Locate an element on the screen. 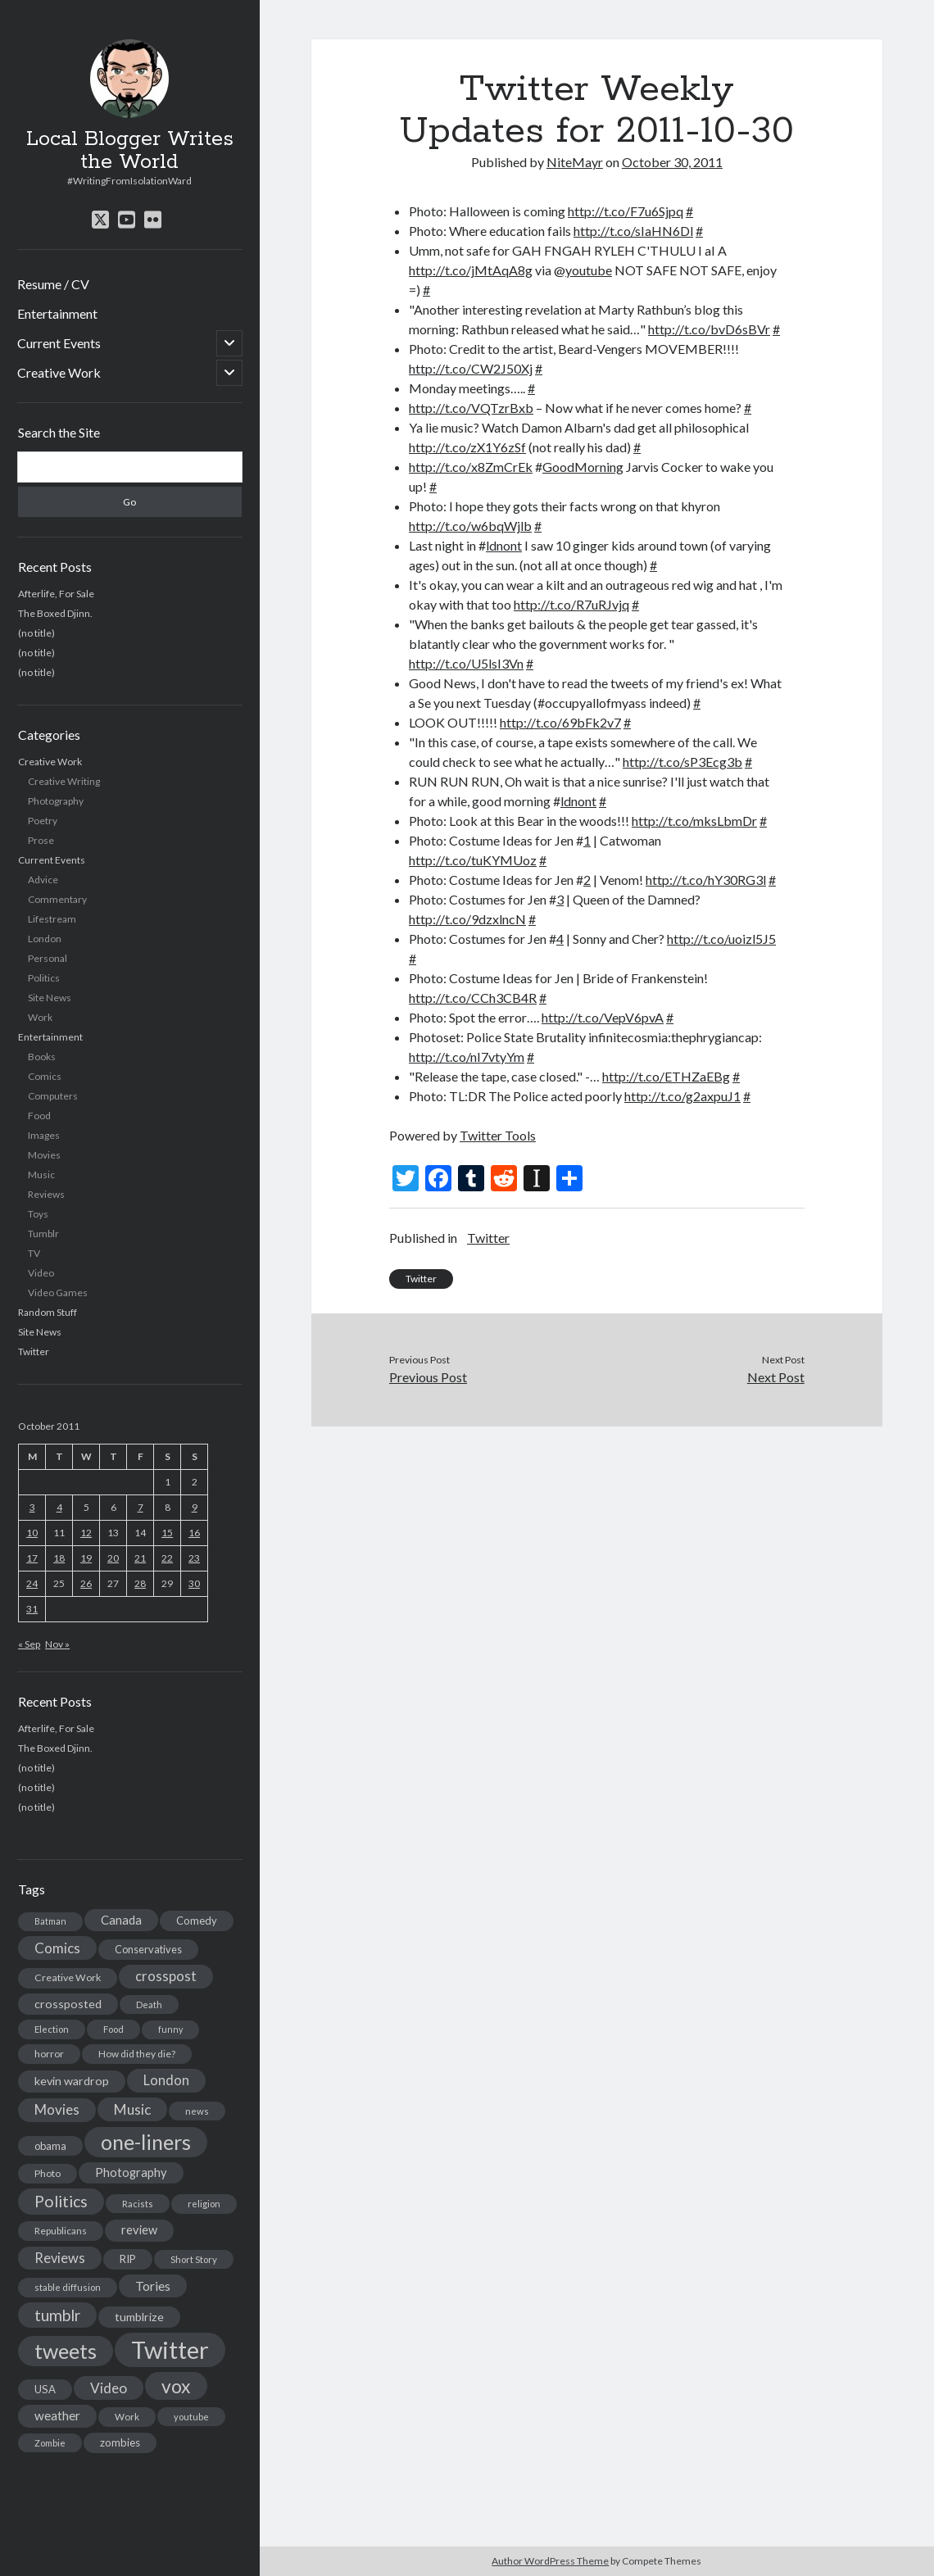 The width and height of the screenshot is (934, 2576). Nov » is located at coordinates (57, 1644).